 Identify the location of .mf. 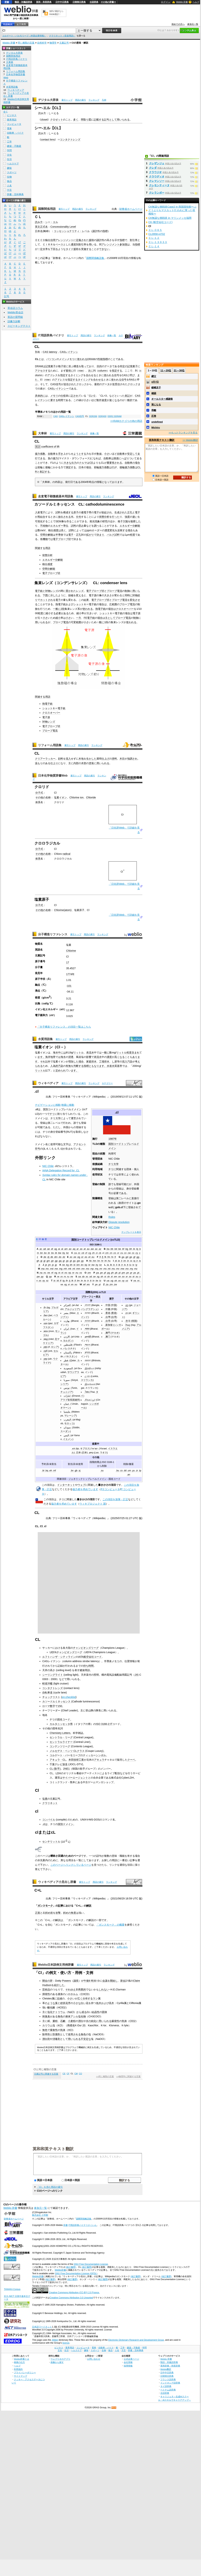
(54, 1470).